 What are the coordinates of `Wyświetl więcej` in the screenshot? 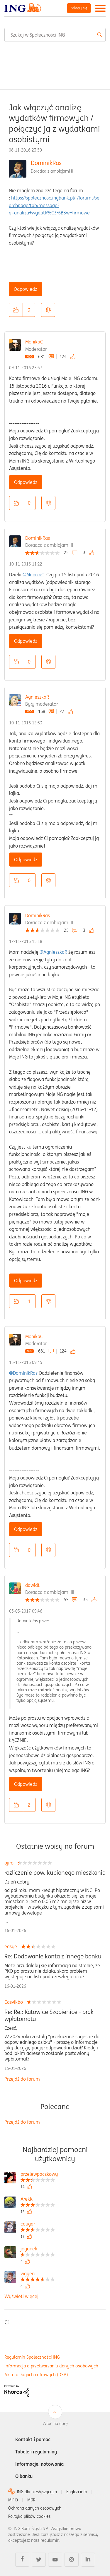 It's located at (21, 2296).